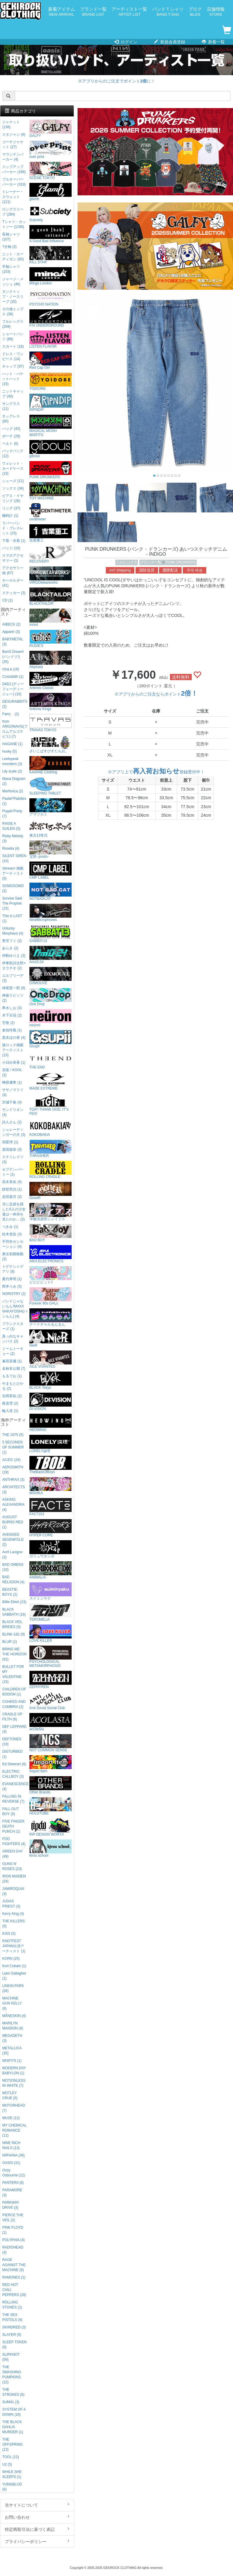 The height and width of the screenshot is (2576, 233). Describe the element at coordinates (12, 1716) in the screenshot. I see `CRADLE OF FILTH (6)` at that location.